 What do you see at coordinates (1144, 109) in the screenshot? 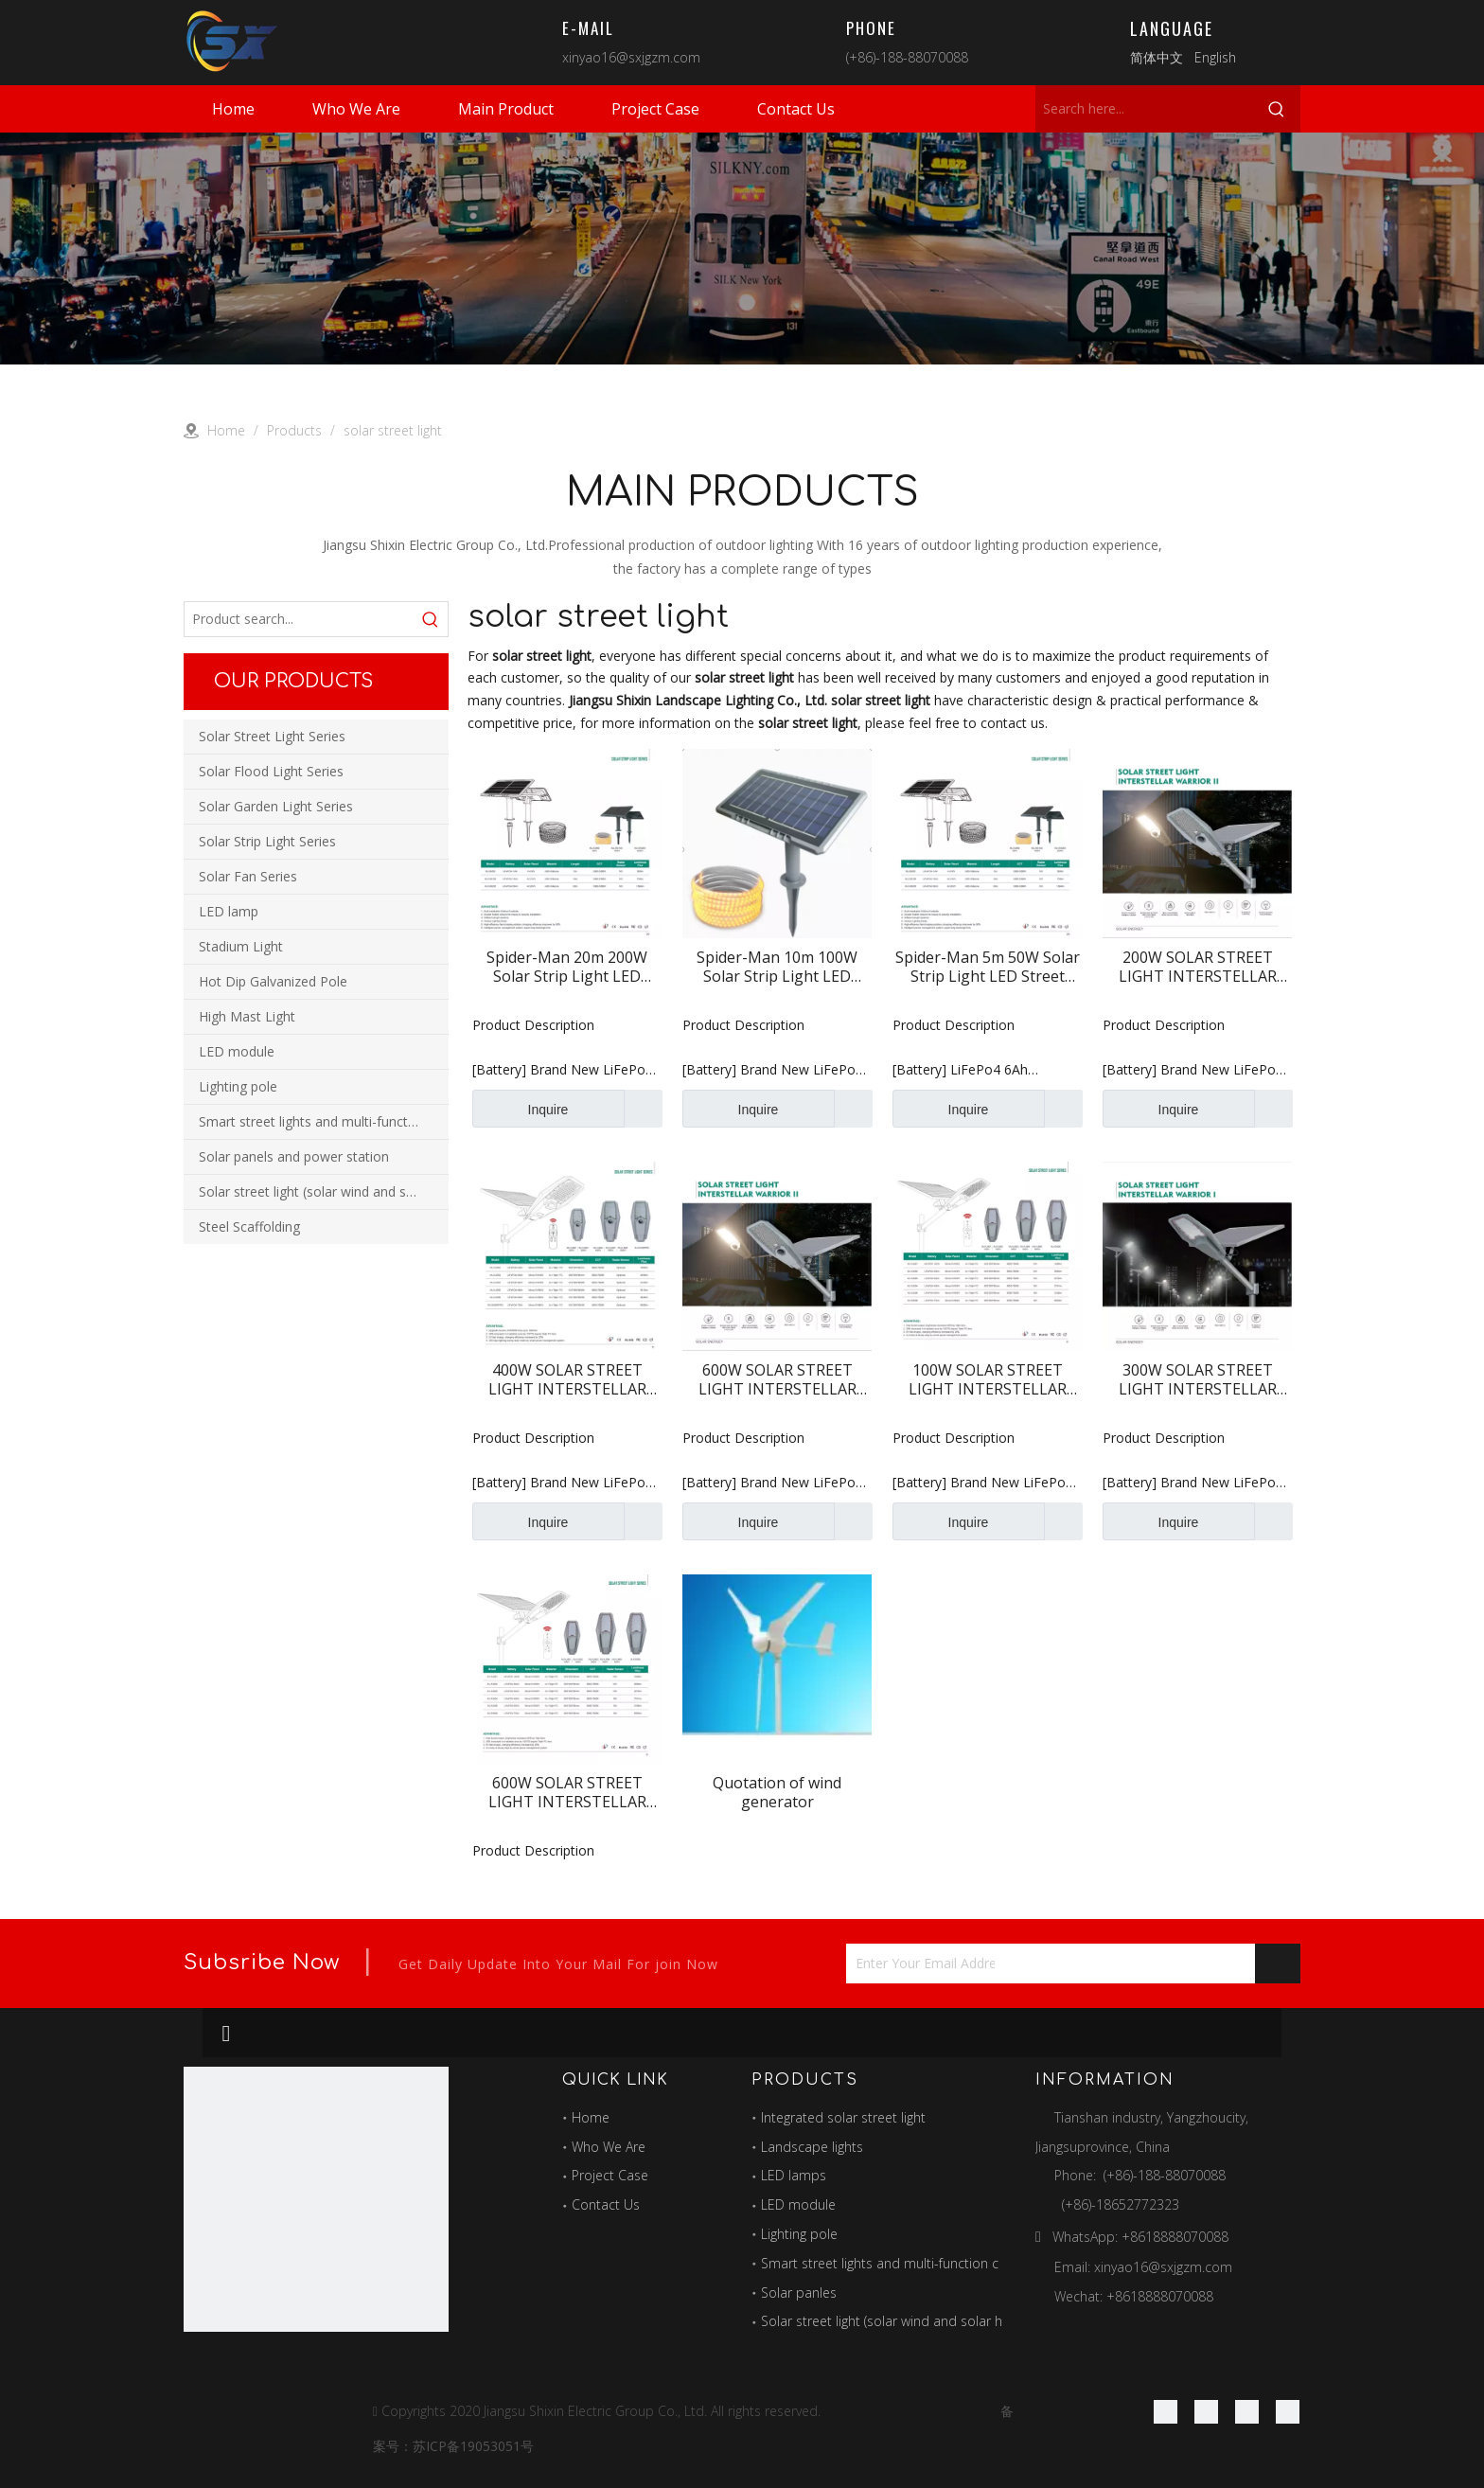
I see `[Search here...]` at bounding box center [1144, 109].